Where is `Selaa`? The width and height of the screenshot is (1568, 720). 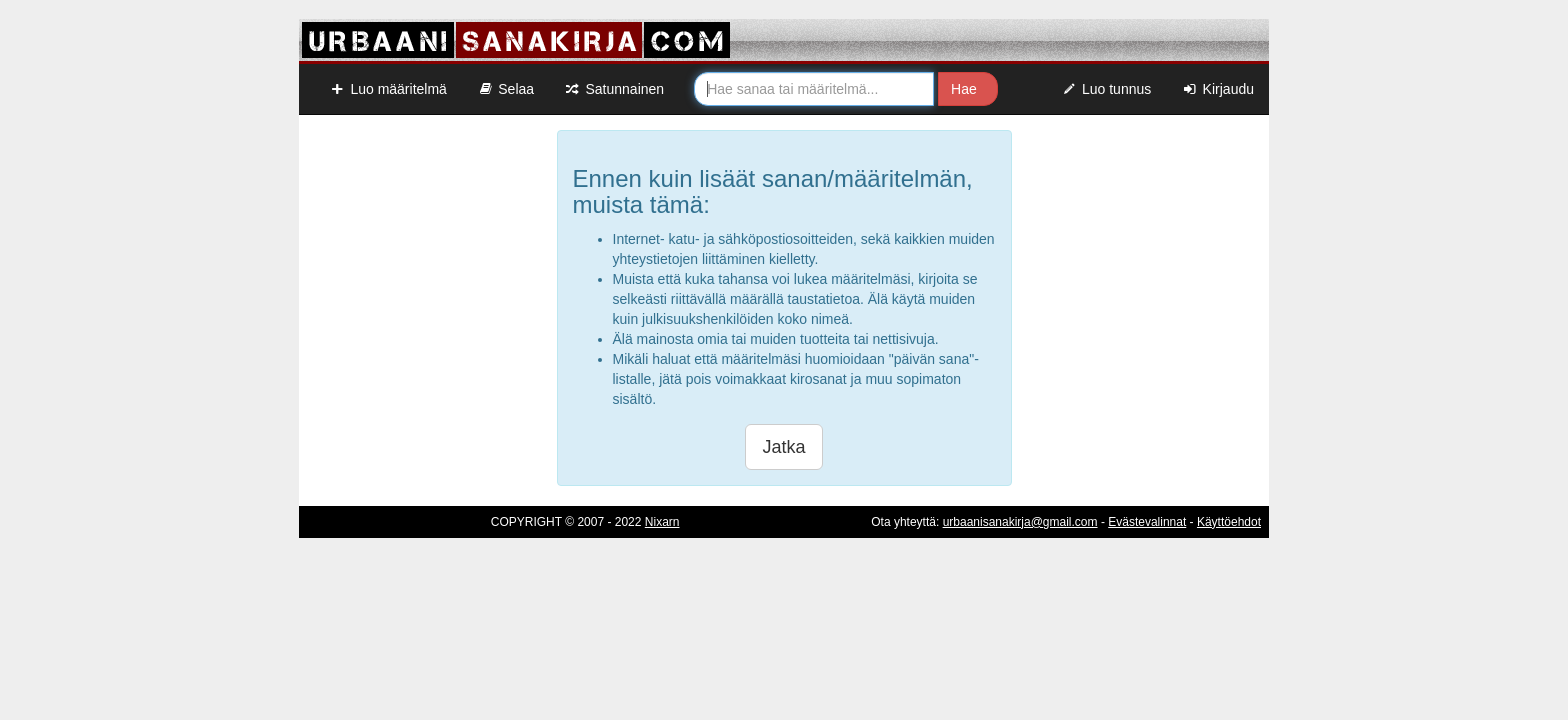
Selaa is located at coordinates (505, 89).